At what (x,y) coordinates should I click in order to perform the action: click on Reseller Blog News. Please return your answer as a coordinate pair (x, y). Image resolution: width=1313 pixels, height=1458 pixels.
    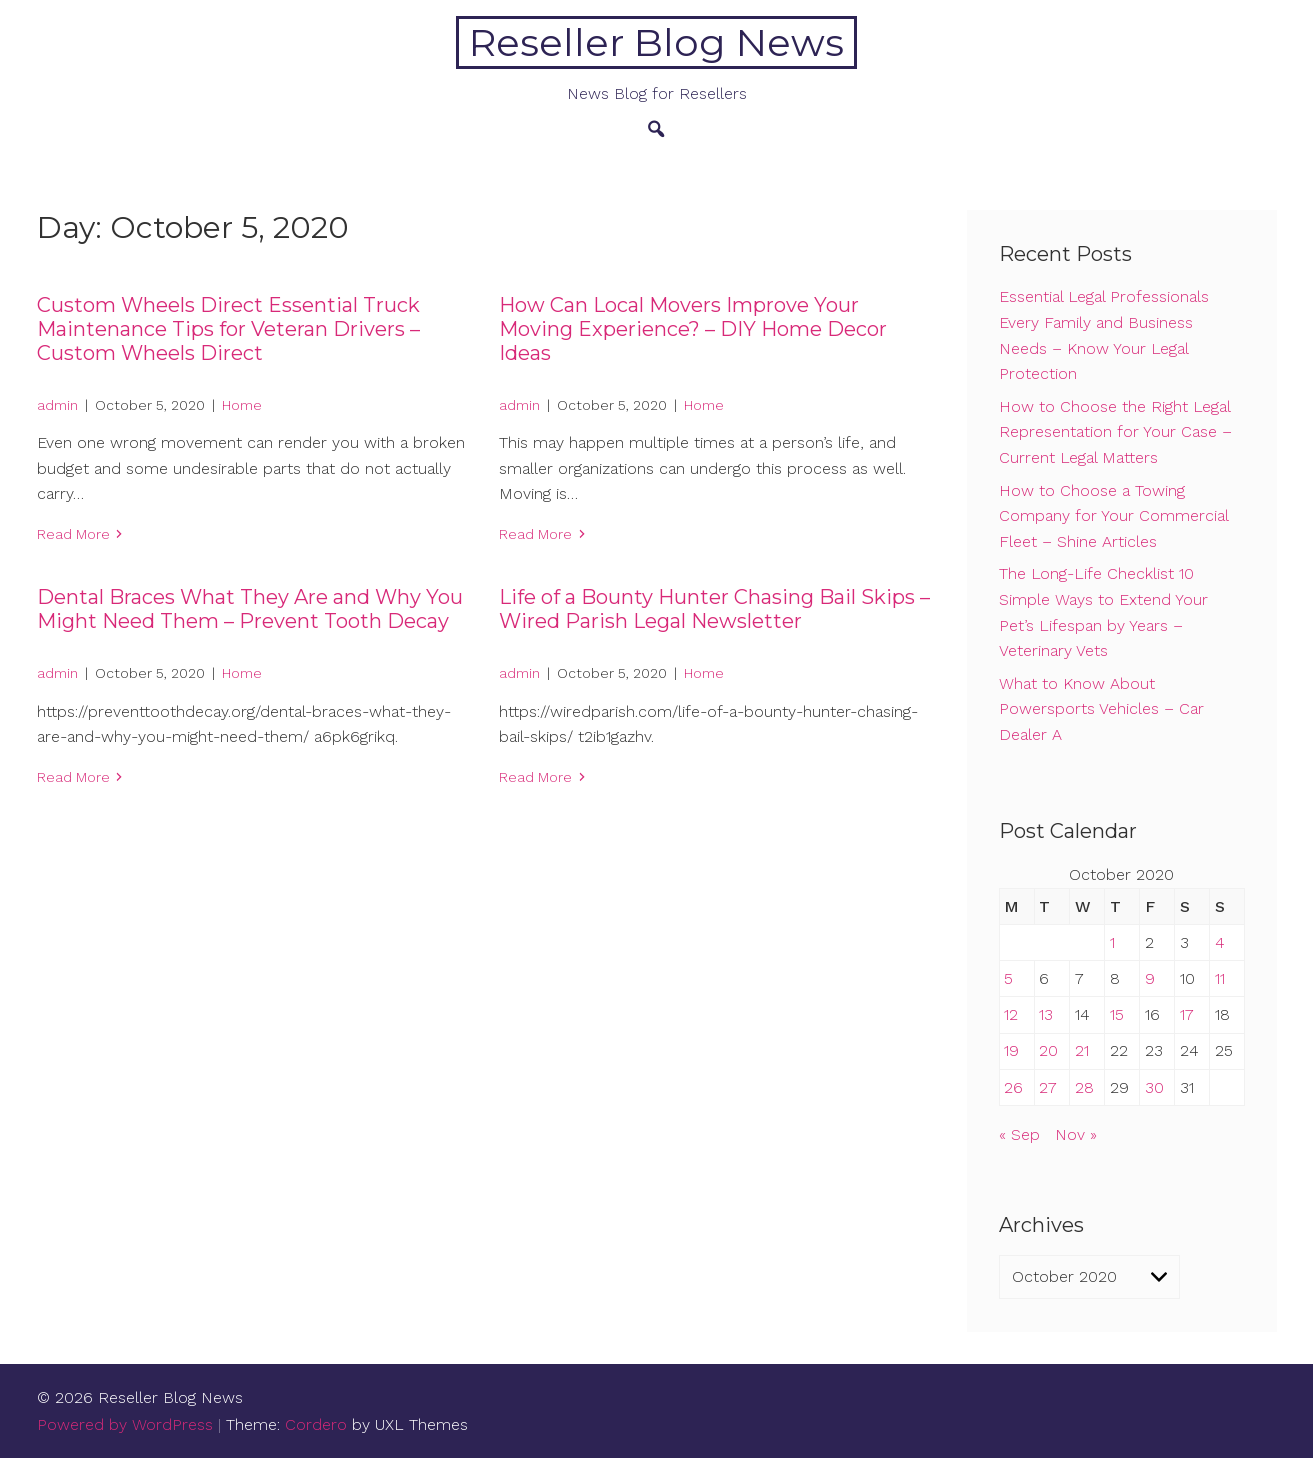
    Looking at the image, I should click on (656, 42).